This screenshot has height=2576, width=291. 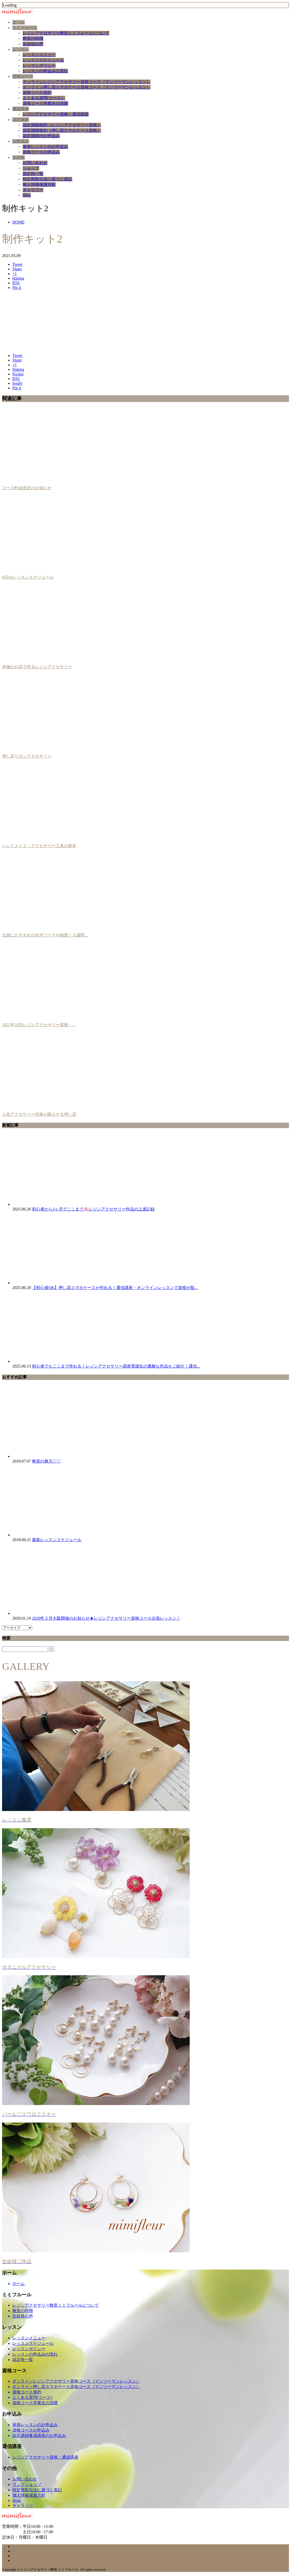 What do you see at coordinates (27, 756) in the screenshot?
I see `押し花リボンアクセサリー` at bounding box center [27, 756].